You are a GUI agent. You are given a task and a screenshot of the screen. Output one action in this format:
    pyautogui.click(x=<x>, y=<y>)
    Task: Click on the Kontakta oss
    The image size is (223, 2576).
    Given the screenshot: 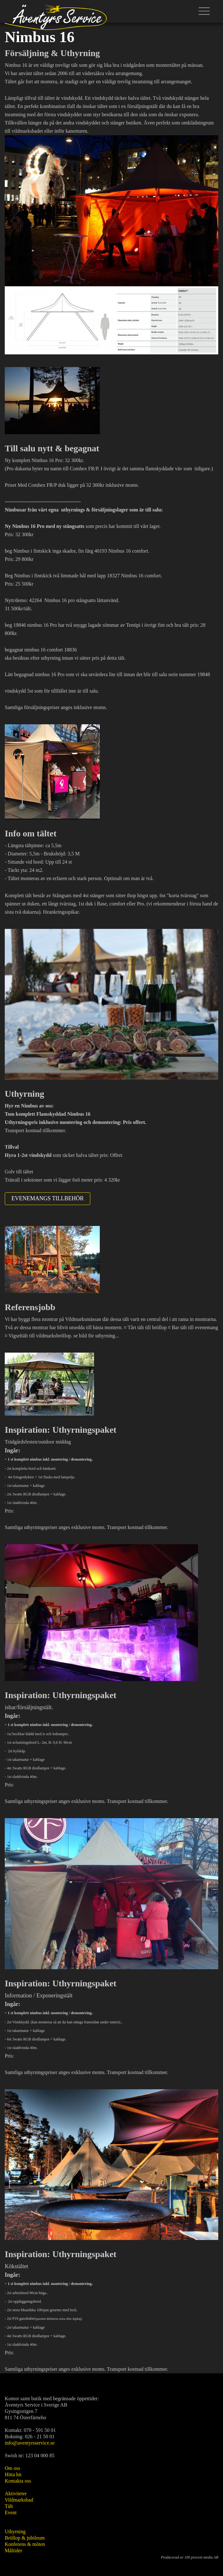 What is the action you would take?
    pyautogui.click(x=18, y=2481)
    